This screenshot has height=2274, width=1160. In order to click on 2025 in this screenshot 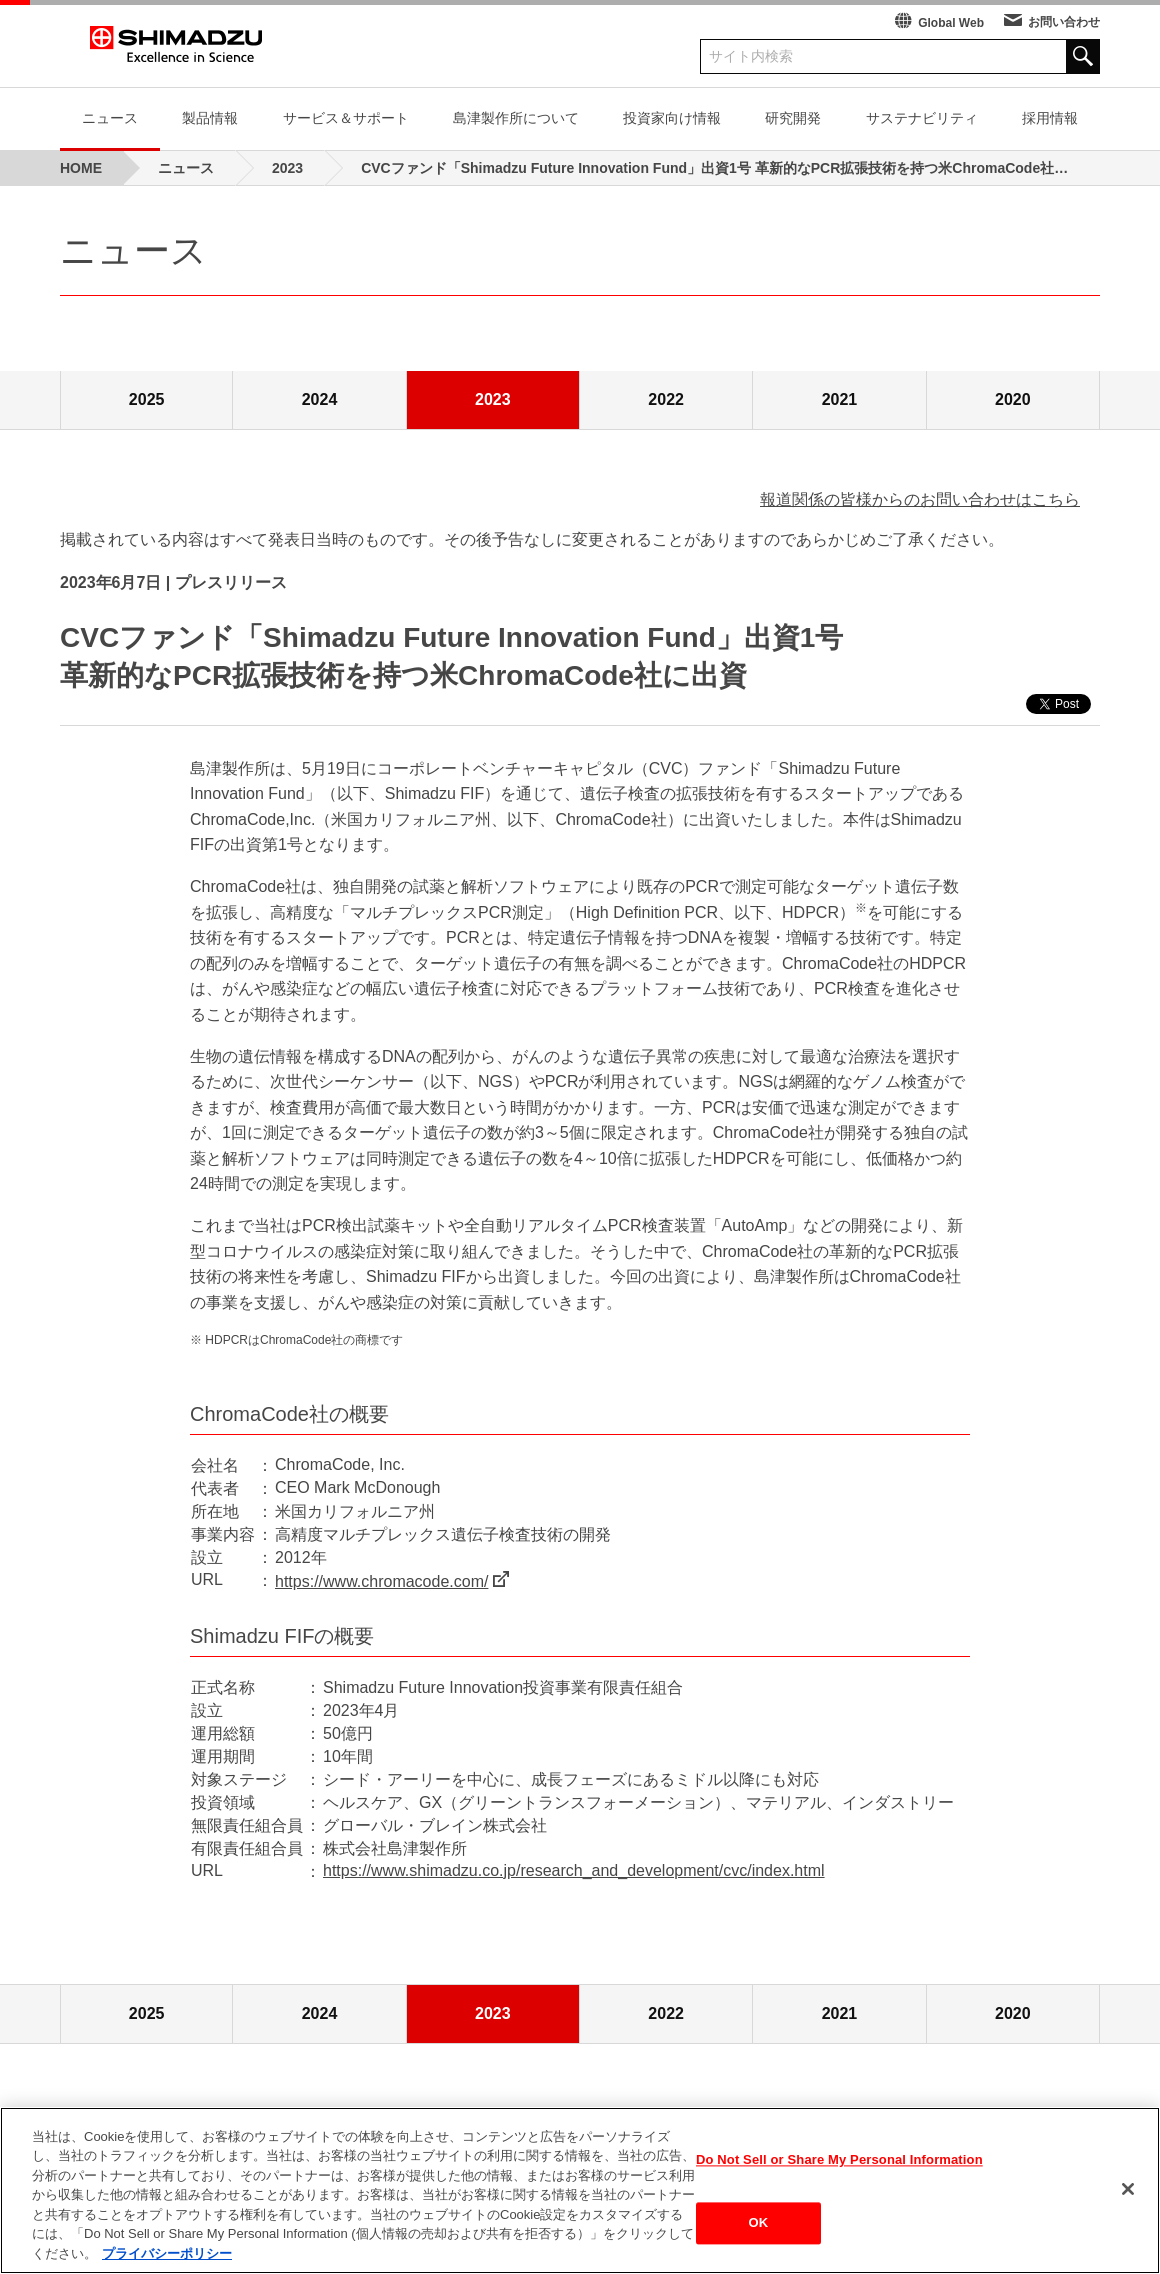, I will do `click(147, 399)`.